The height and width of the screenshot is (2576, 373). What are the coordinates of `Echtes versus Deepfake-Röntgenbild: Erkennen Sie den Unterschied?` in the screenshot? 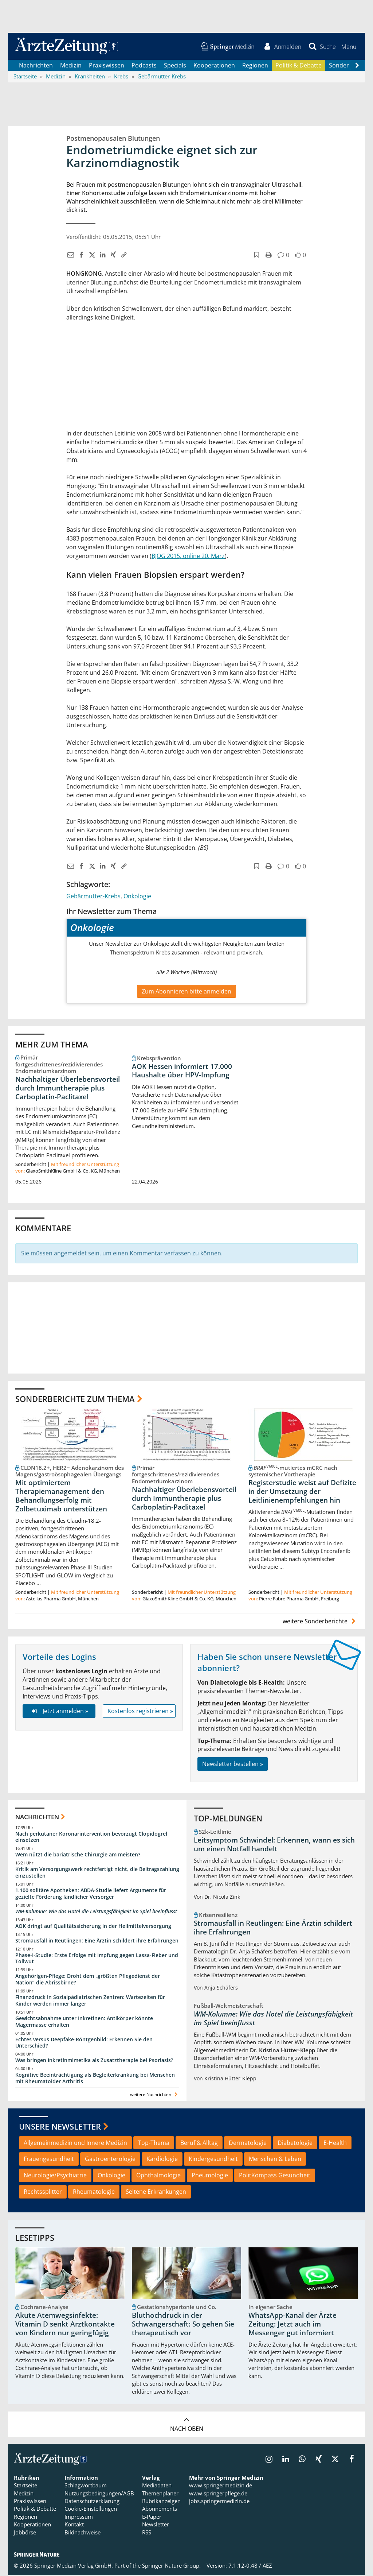 It's located at (84, 2043).